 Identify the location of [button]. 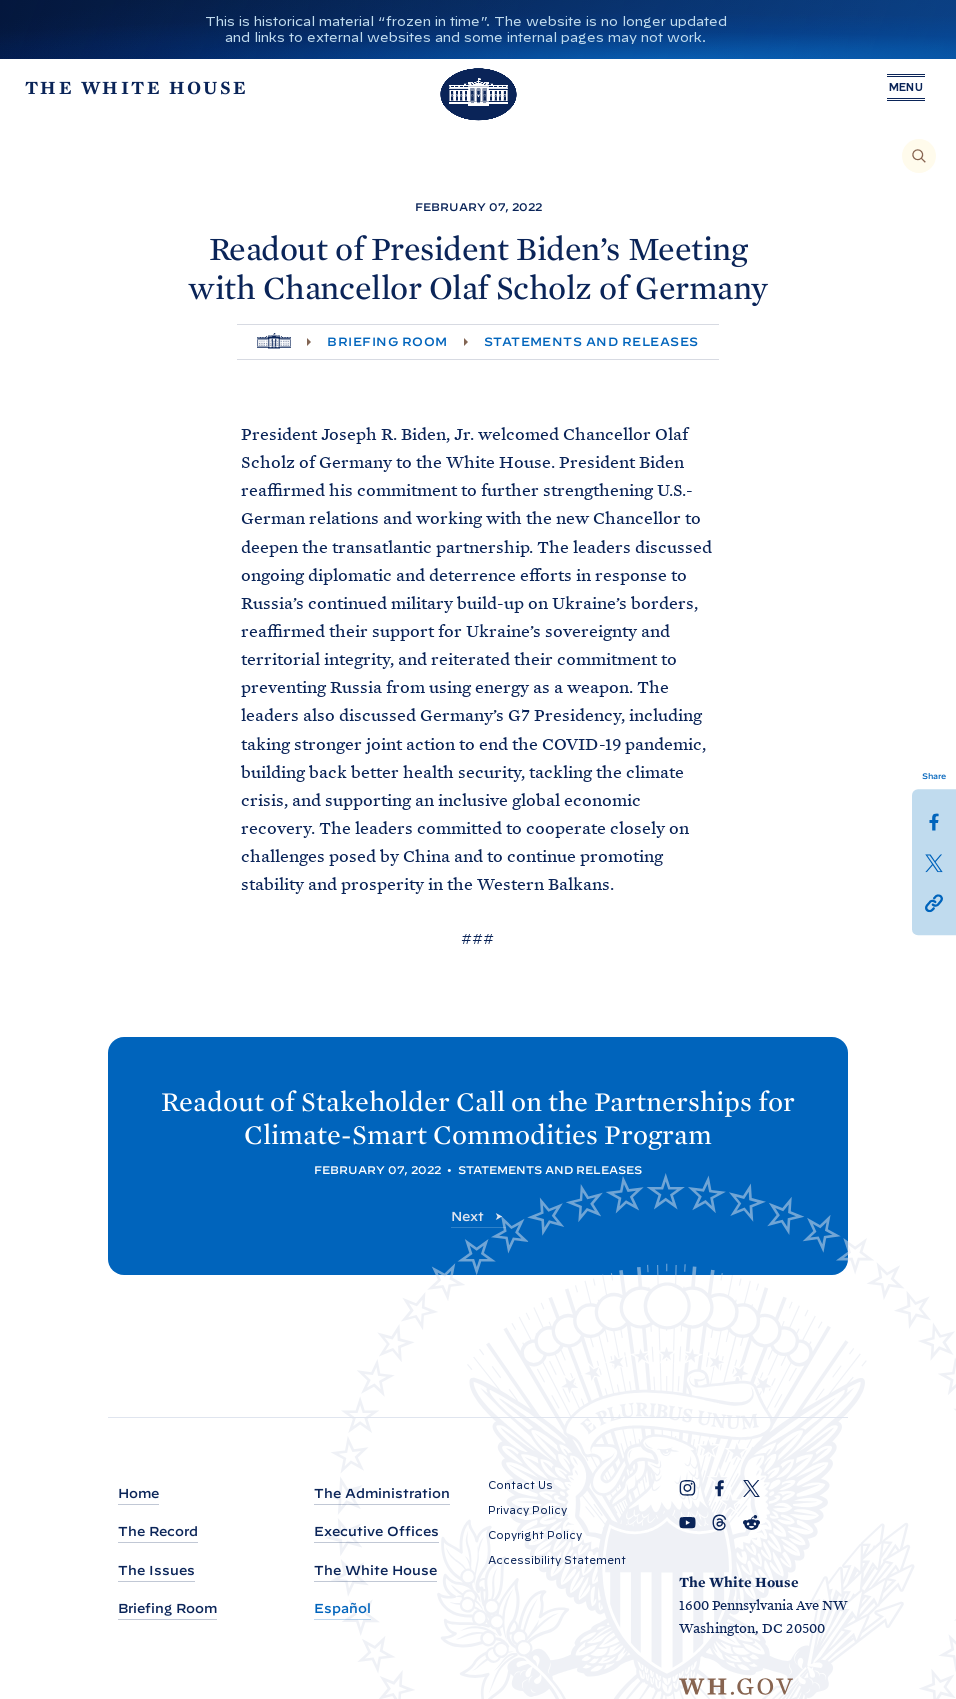
(934, 901).